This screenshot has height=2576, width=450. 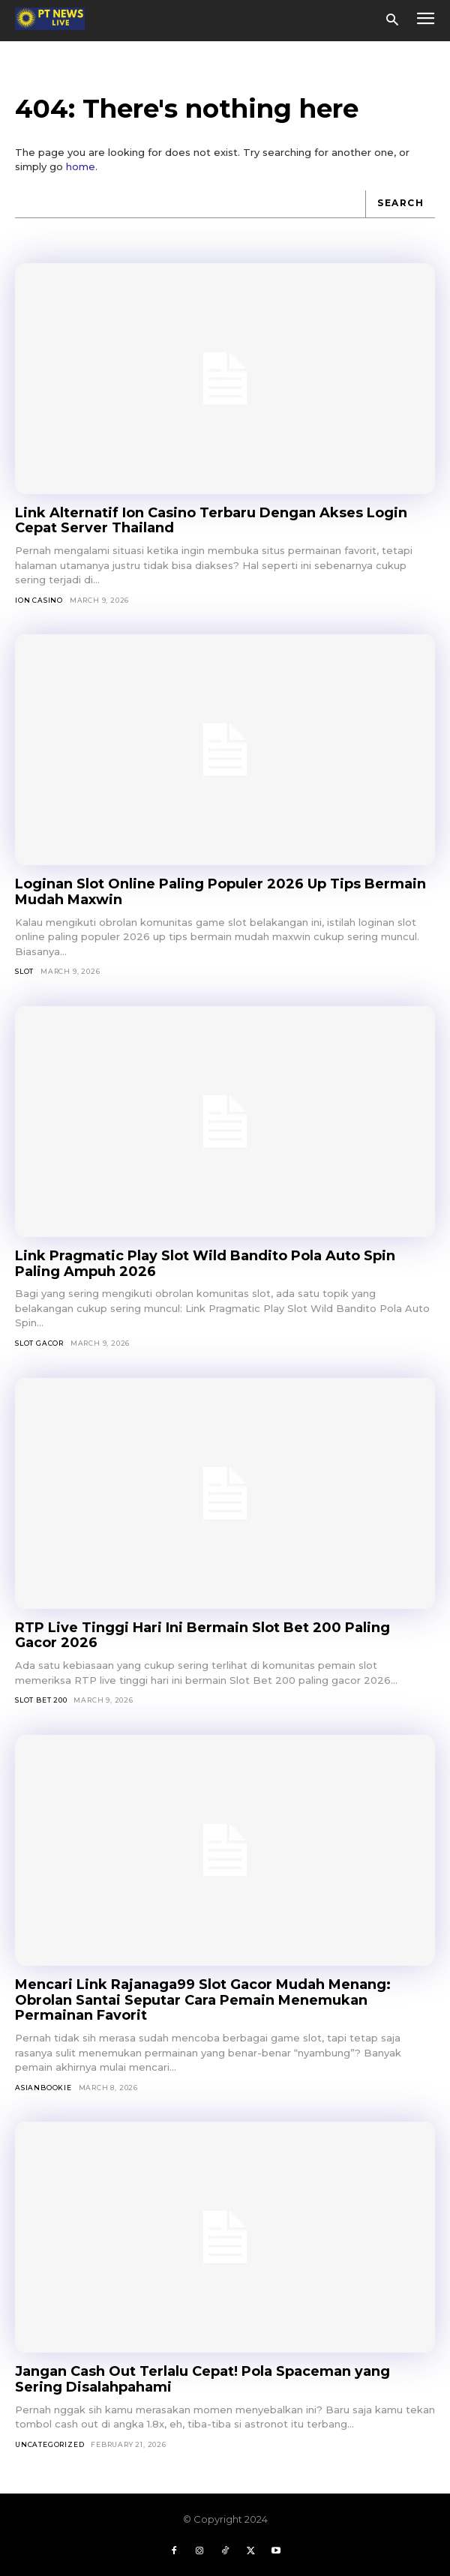 I want to click on Mencari Link Rajanaga99 Slot Gacor Mudah Menang: Obrolan Santai Seputar Cara Pemain Menemukan Permainan Favorit, so click(x=203, y=1999).